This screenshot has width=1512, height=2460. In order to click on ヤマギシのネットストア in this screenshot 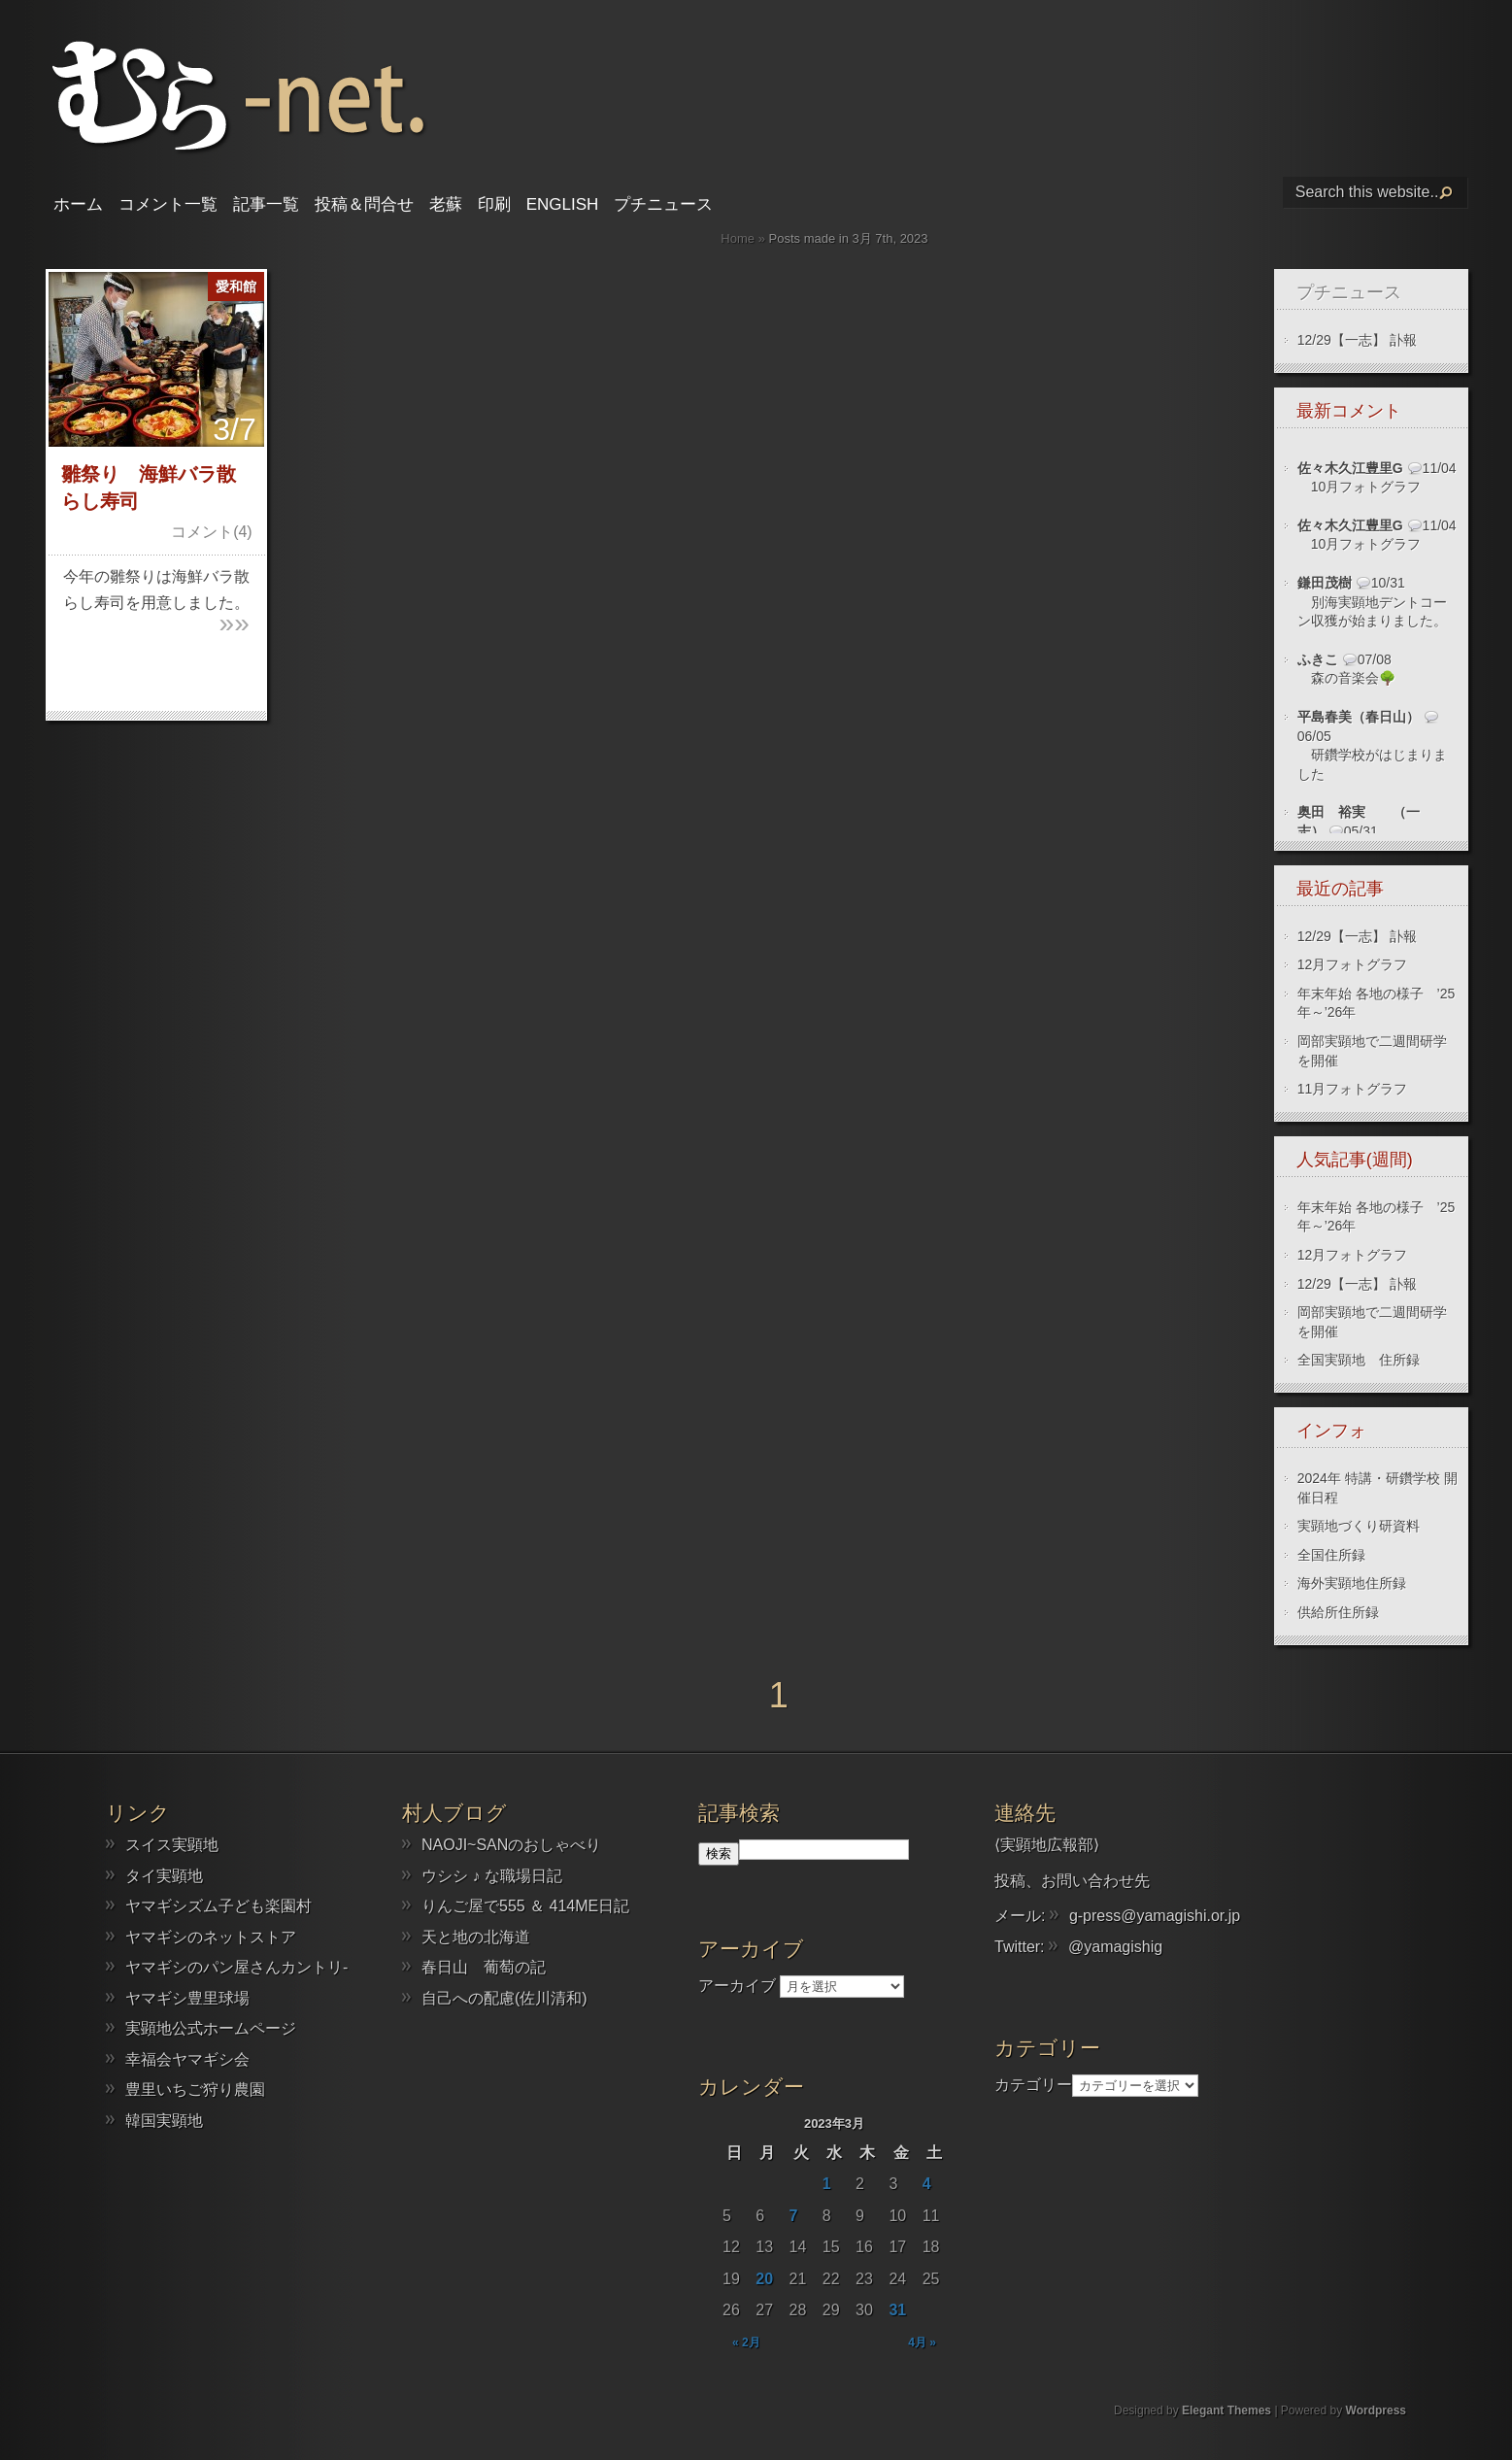, I will do `click(210, 1937)`.